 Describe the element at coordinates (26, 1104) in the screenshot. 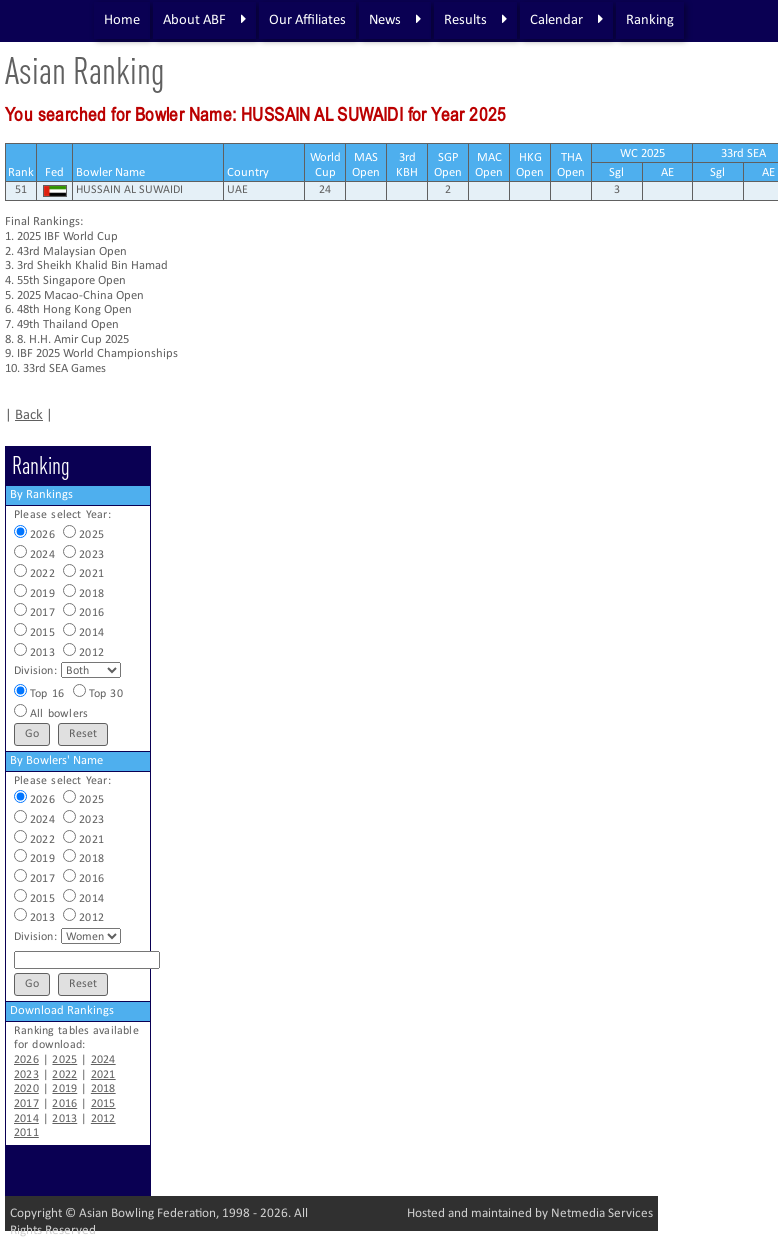

I see `2017` at that location.